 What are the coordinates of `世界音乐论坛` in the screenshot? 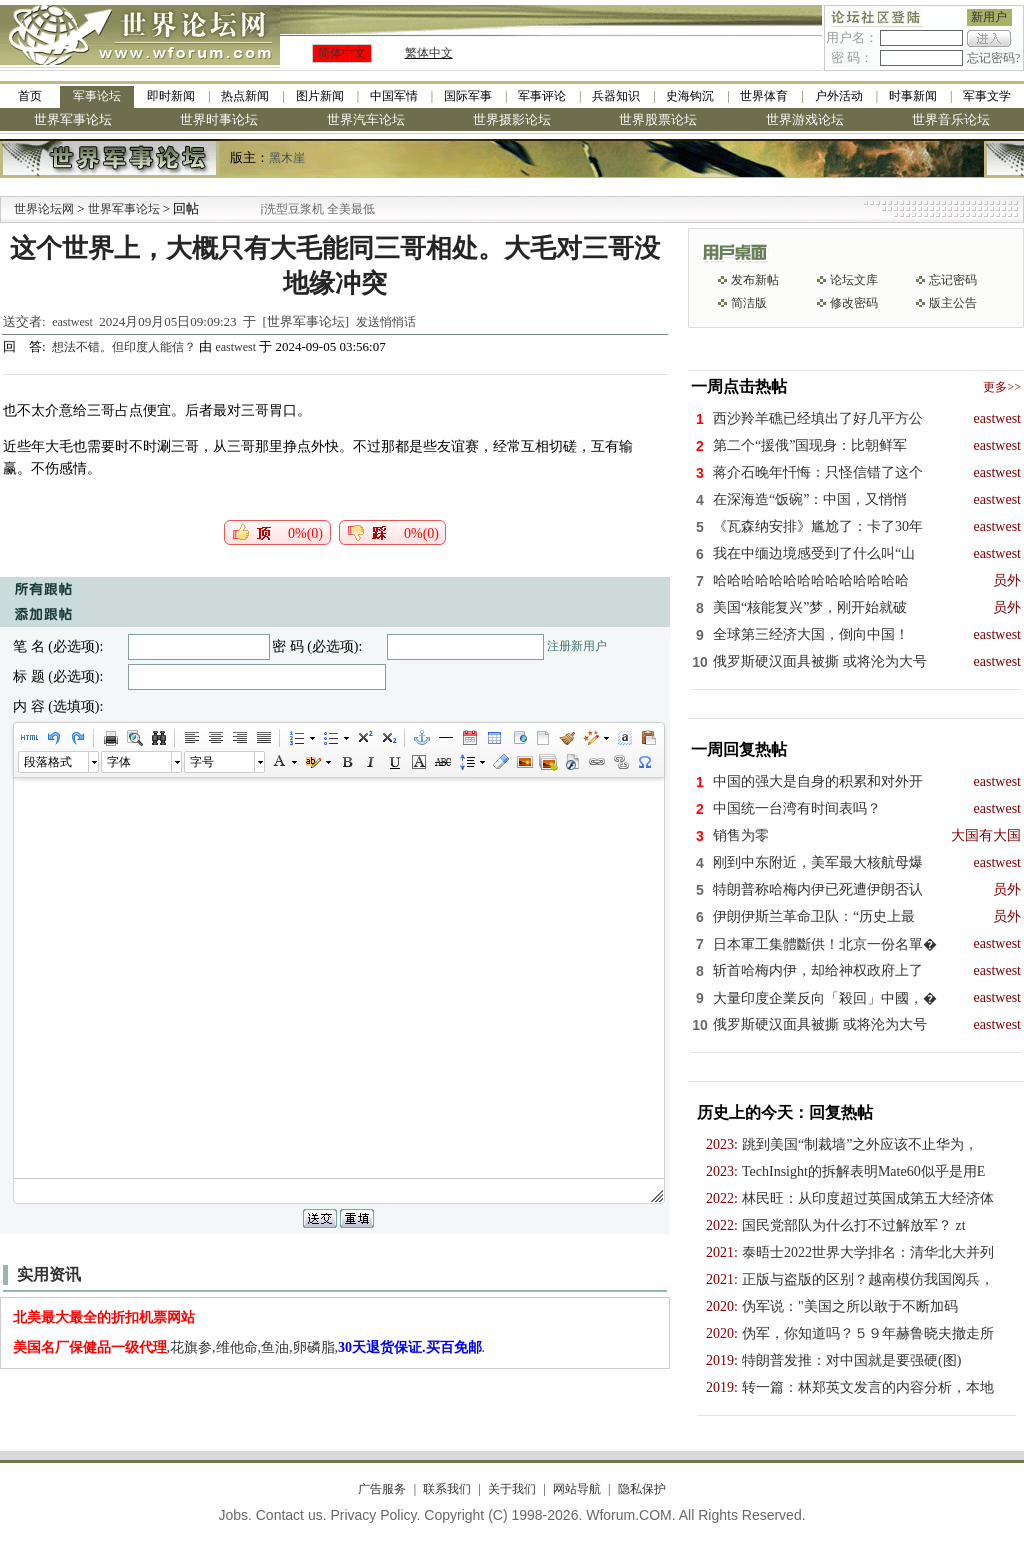 It's located at (951, 119).